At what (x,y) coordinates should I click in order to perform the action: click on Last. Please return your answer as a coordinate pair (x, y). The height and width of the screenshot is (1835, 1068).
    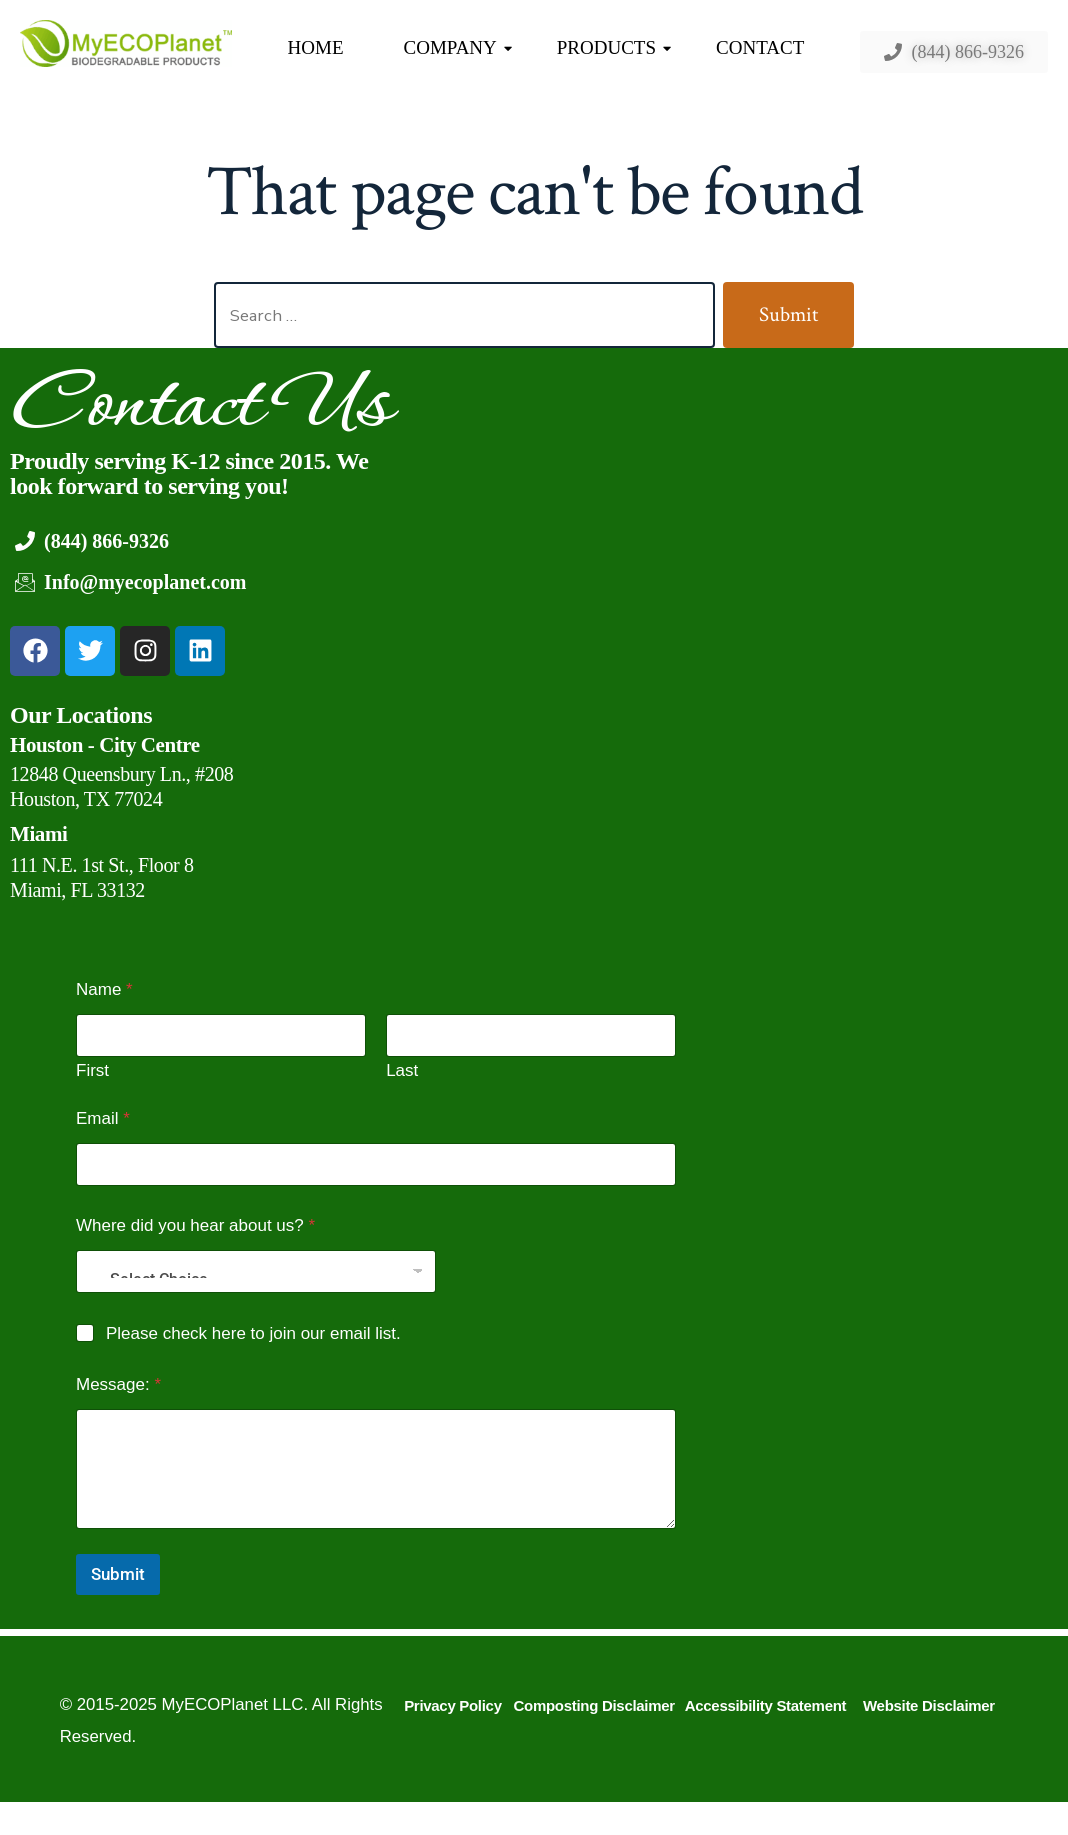
    Looking at the image, I should click on (402, 1070).